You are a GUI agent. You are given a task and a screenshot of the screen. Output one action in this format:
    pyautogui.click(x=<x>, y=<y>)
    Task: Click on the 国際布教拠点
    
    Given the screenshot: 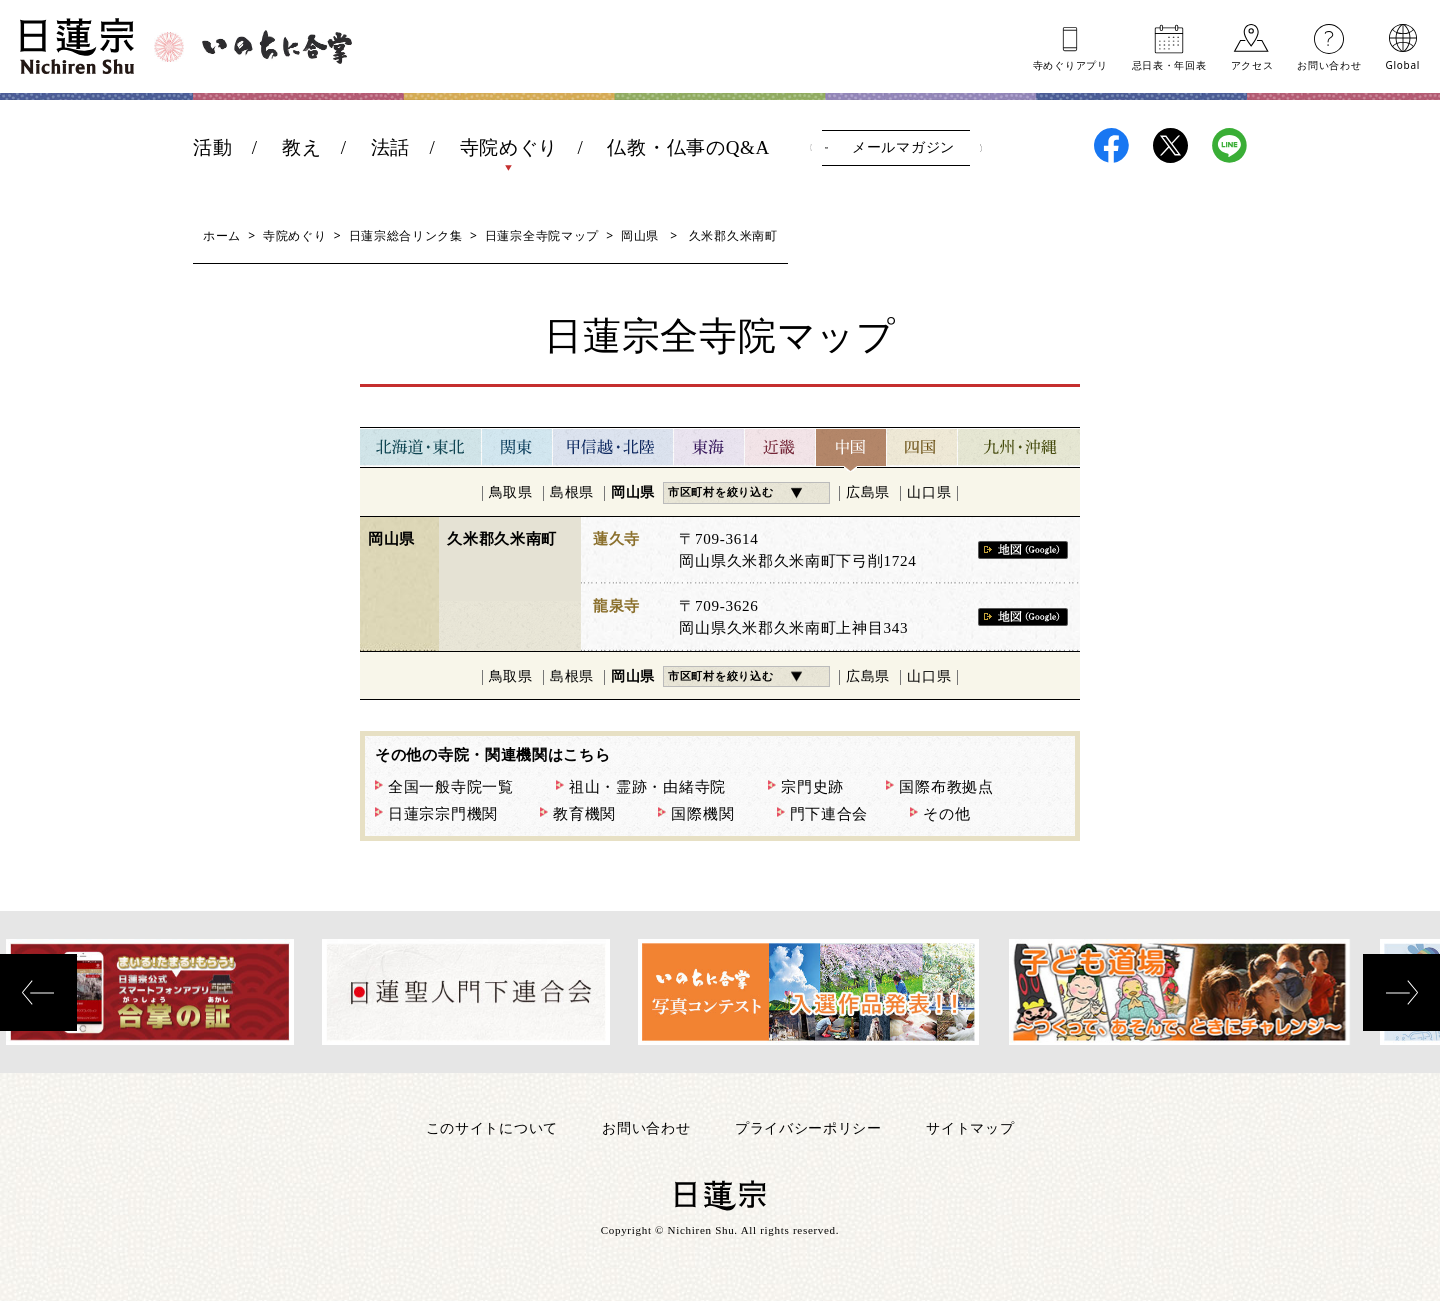 What is the action you would take?
    pyautogui.click(x=946, y=787)
    